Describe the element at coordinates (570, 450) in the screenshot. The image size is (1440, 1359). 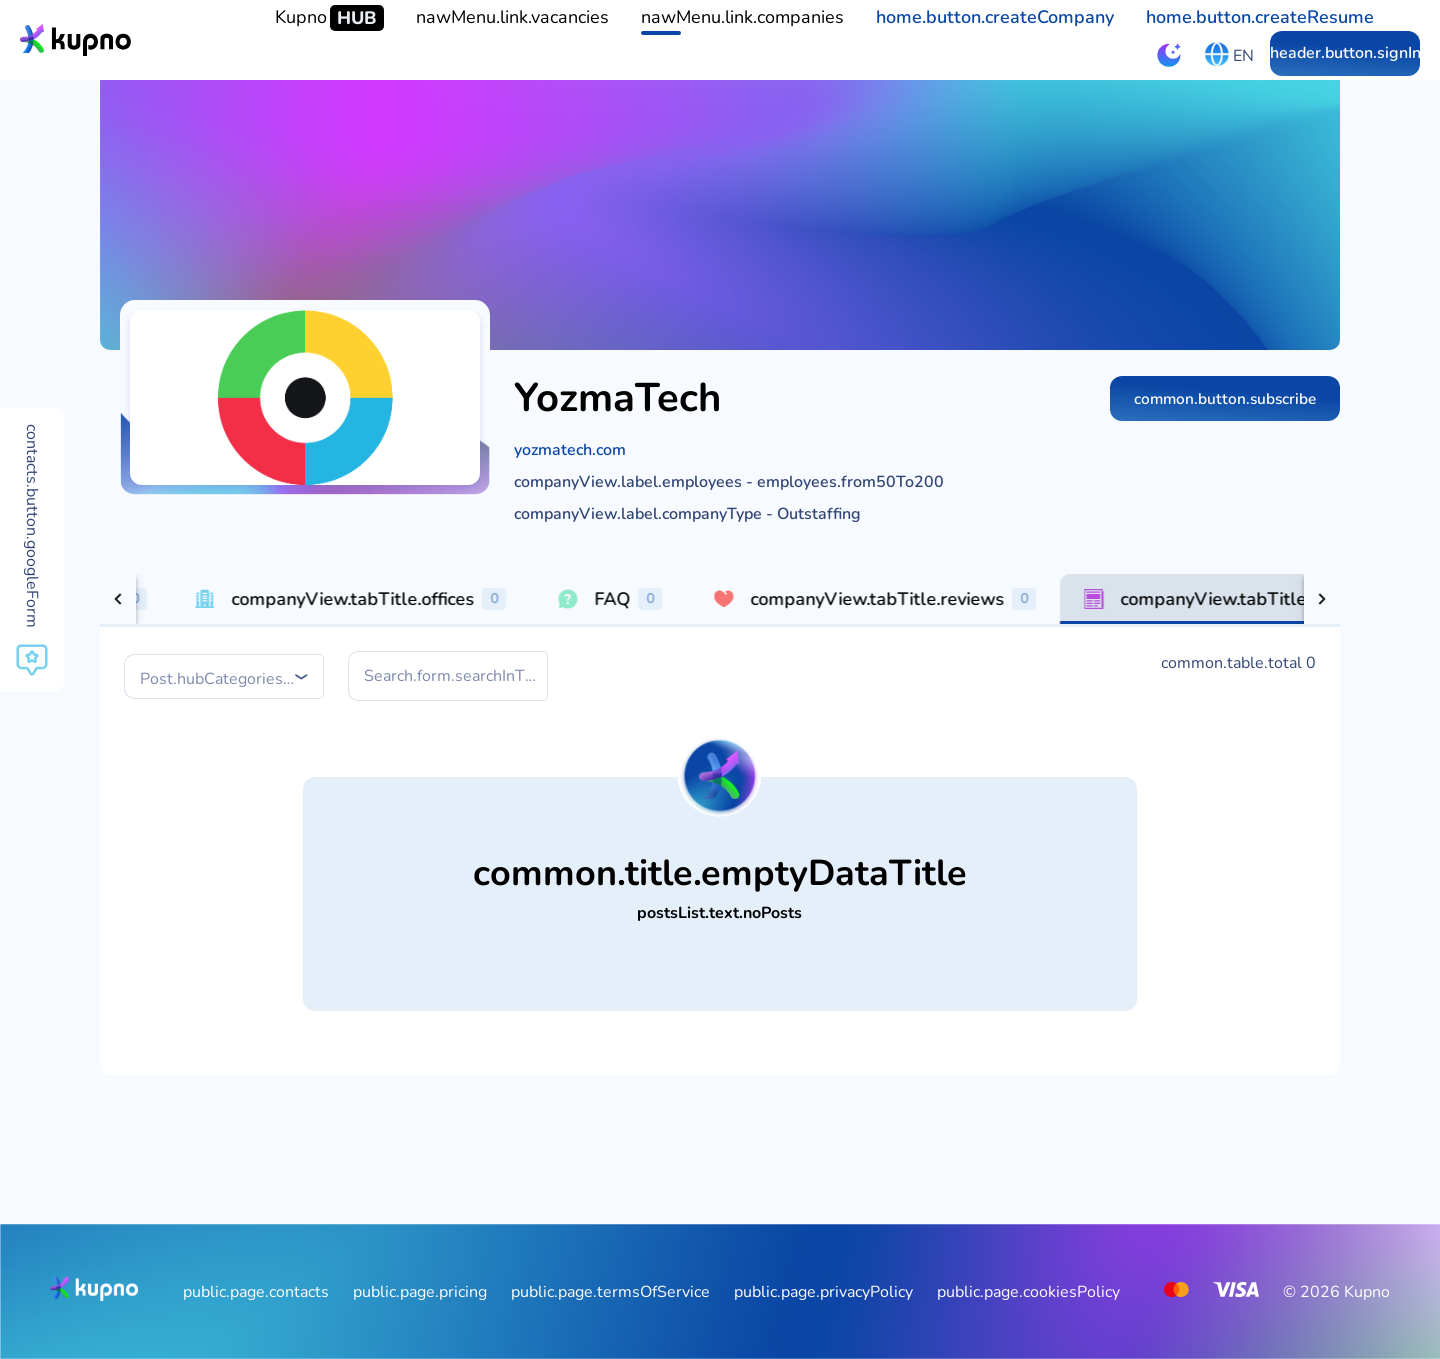
I see `yozmatech.com` at that location.